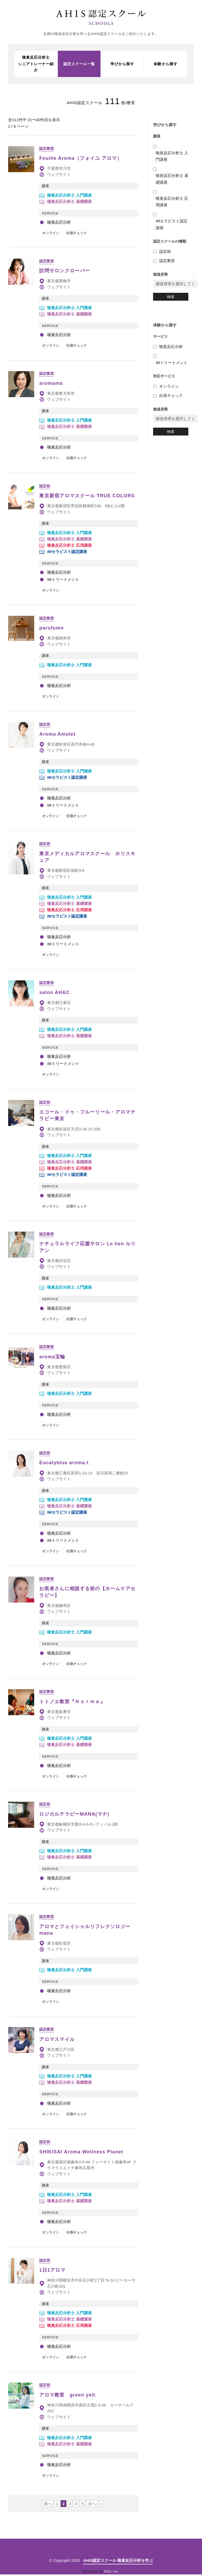 The width and height of the screenshot is (202, 2576). I want to click on 嗅覚反応分析, so click(171, 352).